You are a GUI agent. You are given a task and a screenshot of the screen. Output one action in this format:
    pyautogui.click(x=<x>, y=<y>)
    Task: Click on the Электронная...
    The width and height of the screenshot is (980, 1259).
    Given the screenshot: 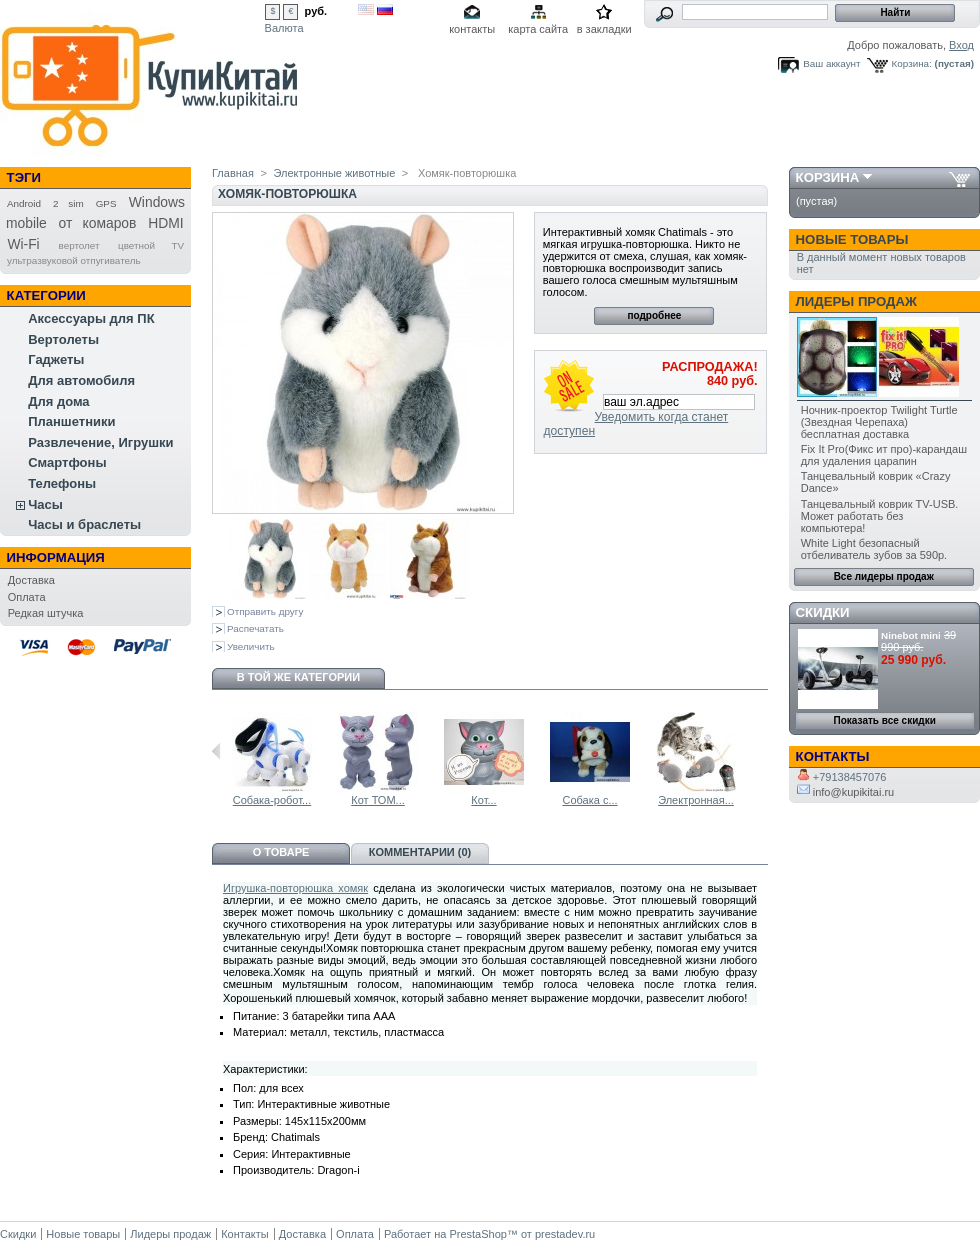 What is the action you would take?
    pyautogui.click(x=696, y=800)
    